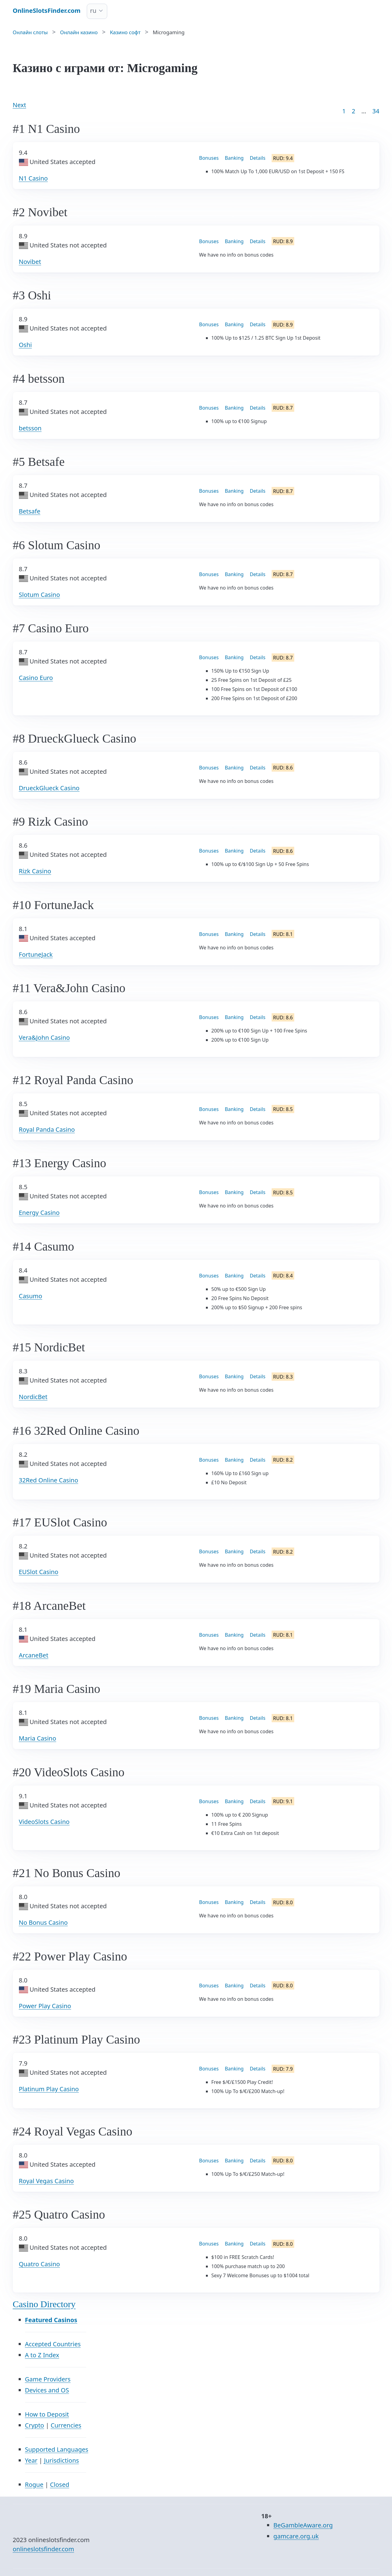 This screenshot has width=392, height=2576. I want to click on Game Providers, so click(48, 2379).